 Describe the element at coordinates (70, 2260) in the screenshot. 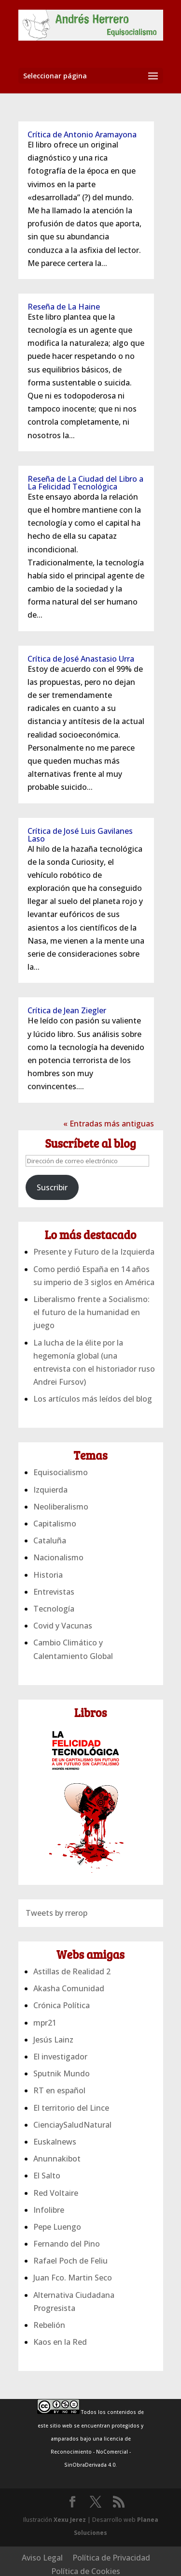

I see `Rafael Poch de Feliu` at that location.